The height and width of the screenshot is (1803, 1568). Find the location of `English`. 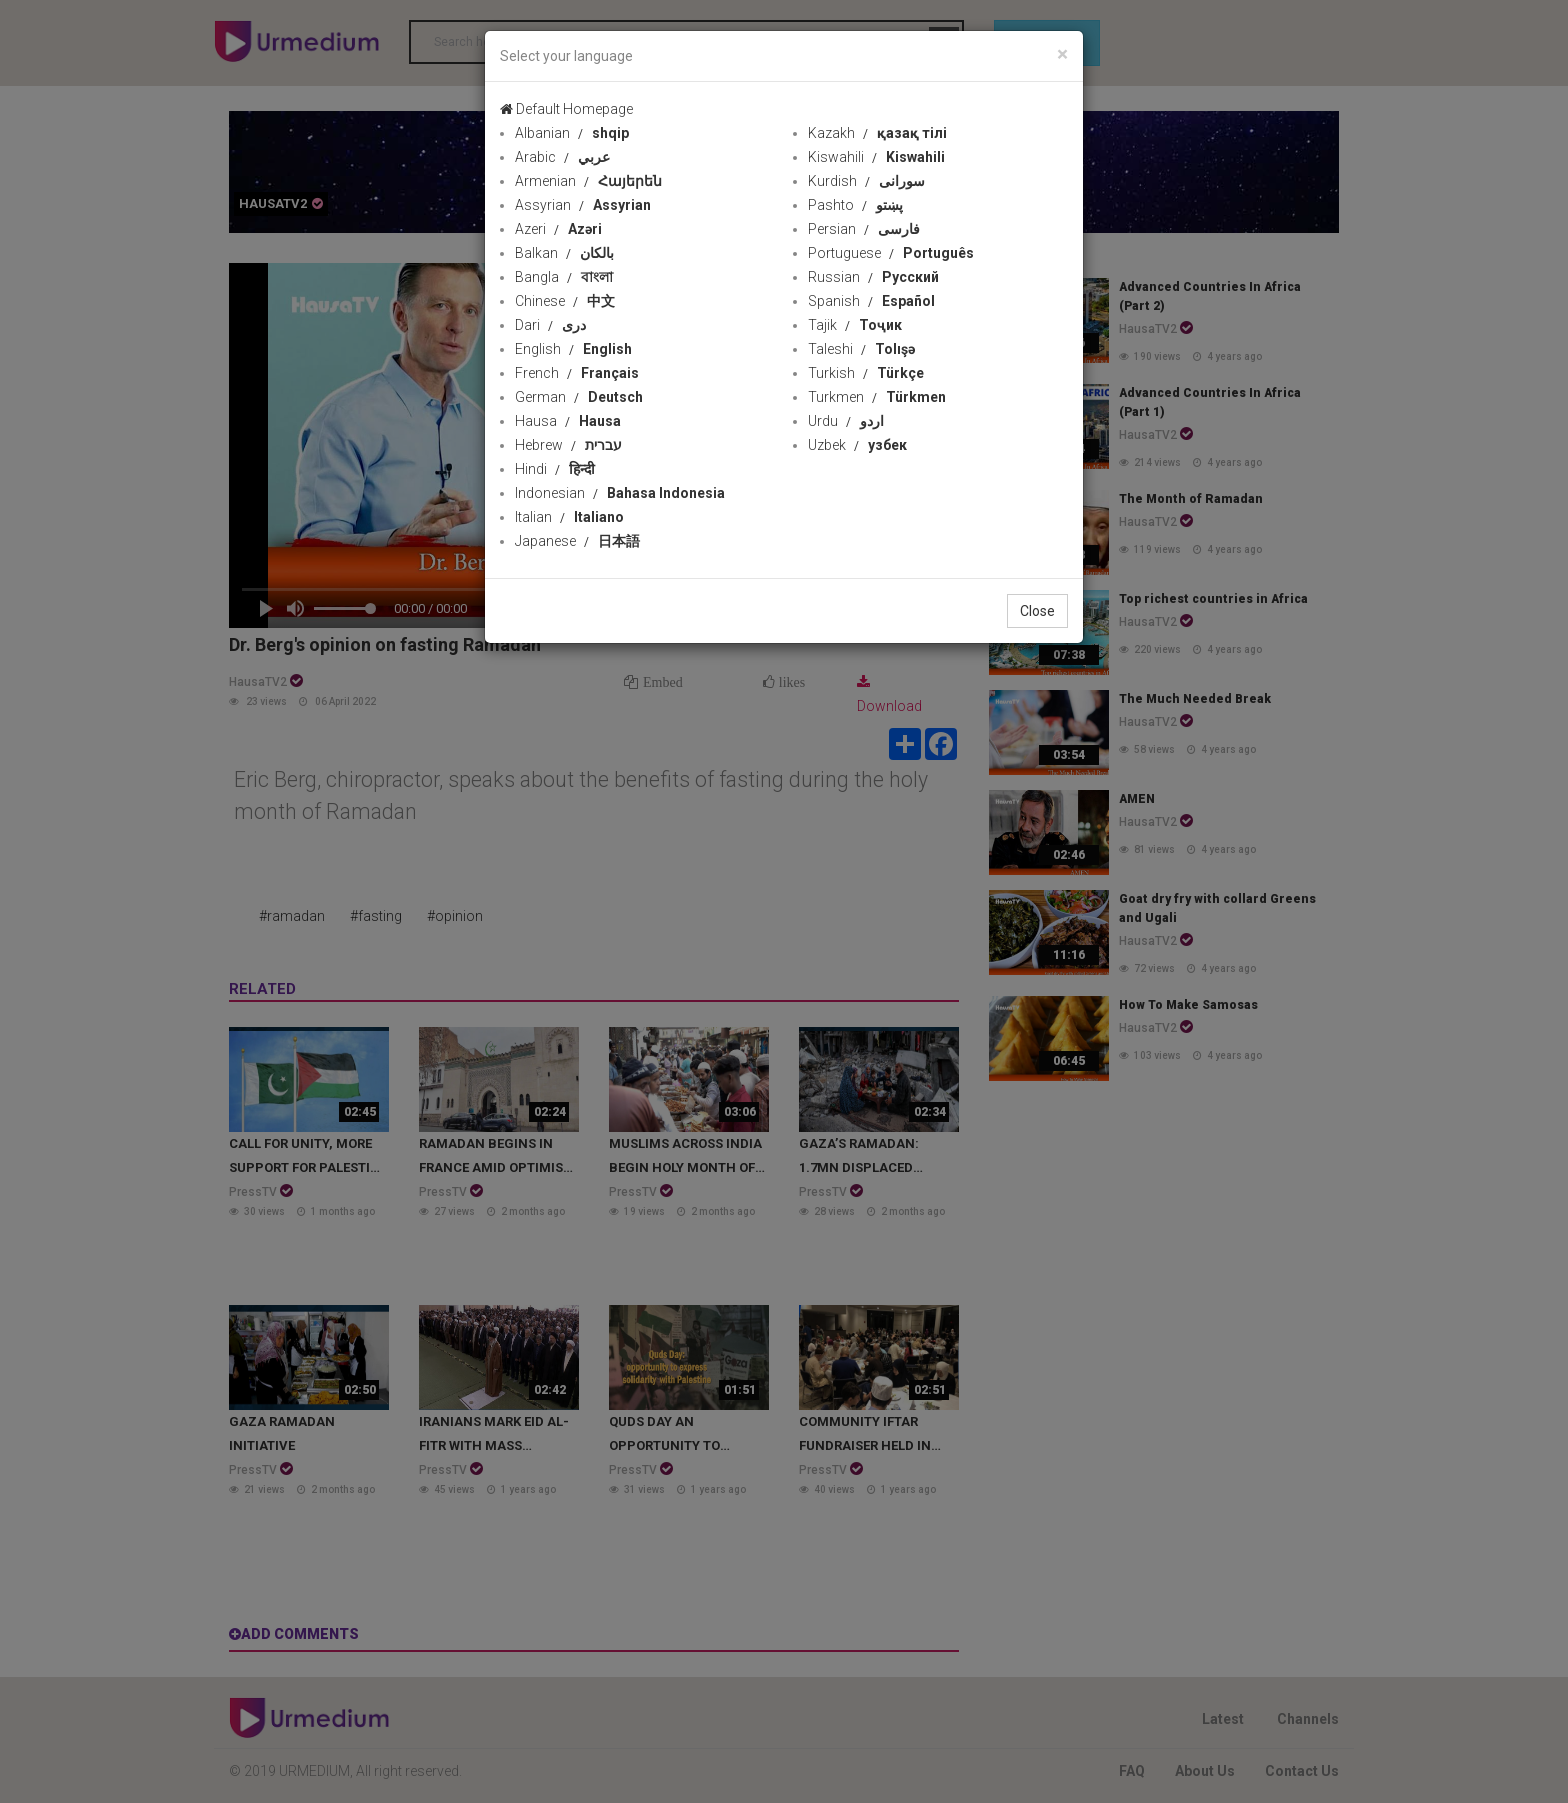

English is located at coordinates (573, 349).